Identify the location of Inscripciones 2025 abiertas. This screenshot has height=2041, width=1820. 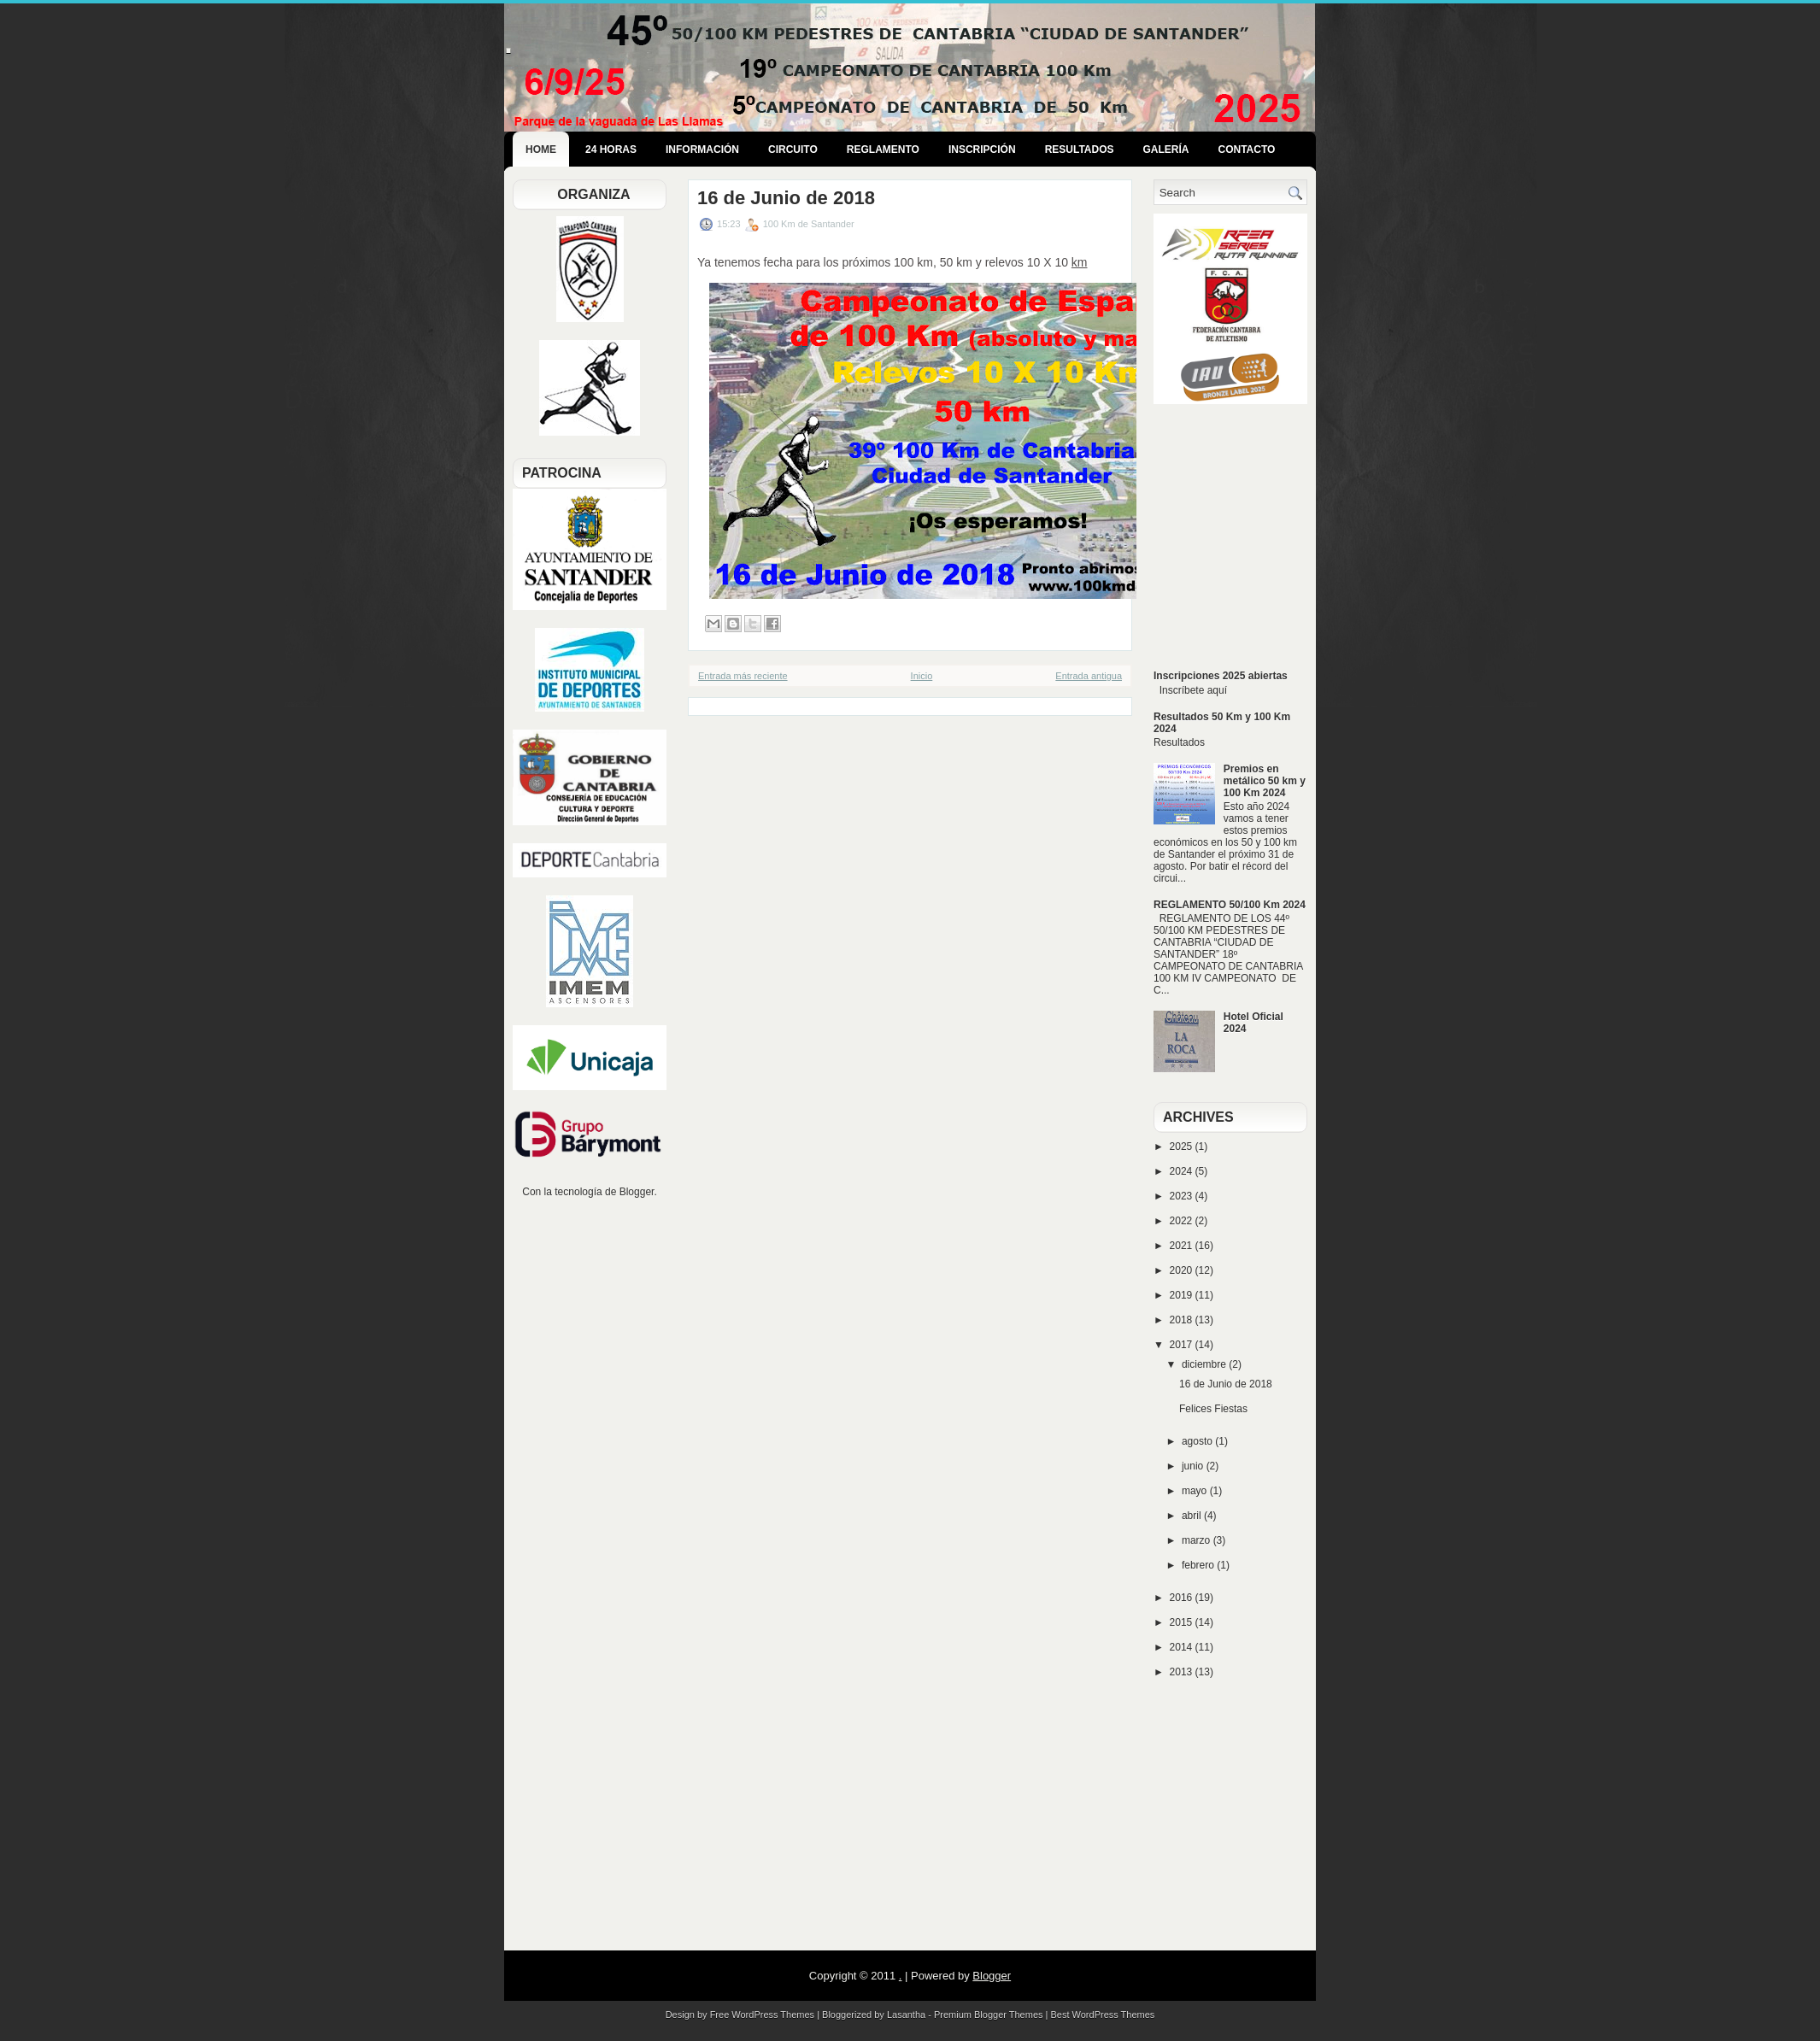
(1221, 676).